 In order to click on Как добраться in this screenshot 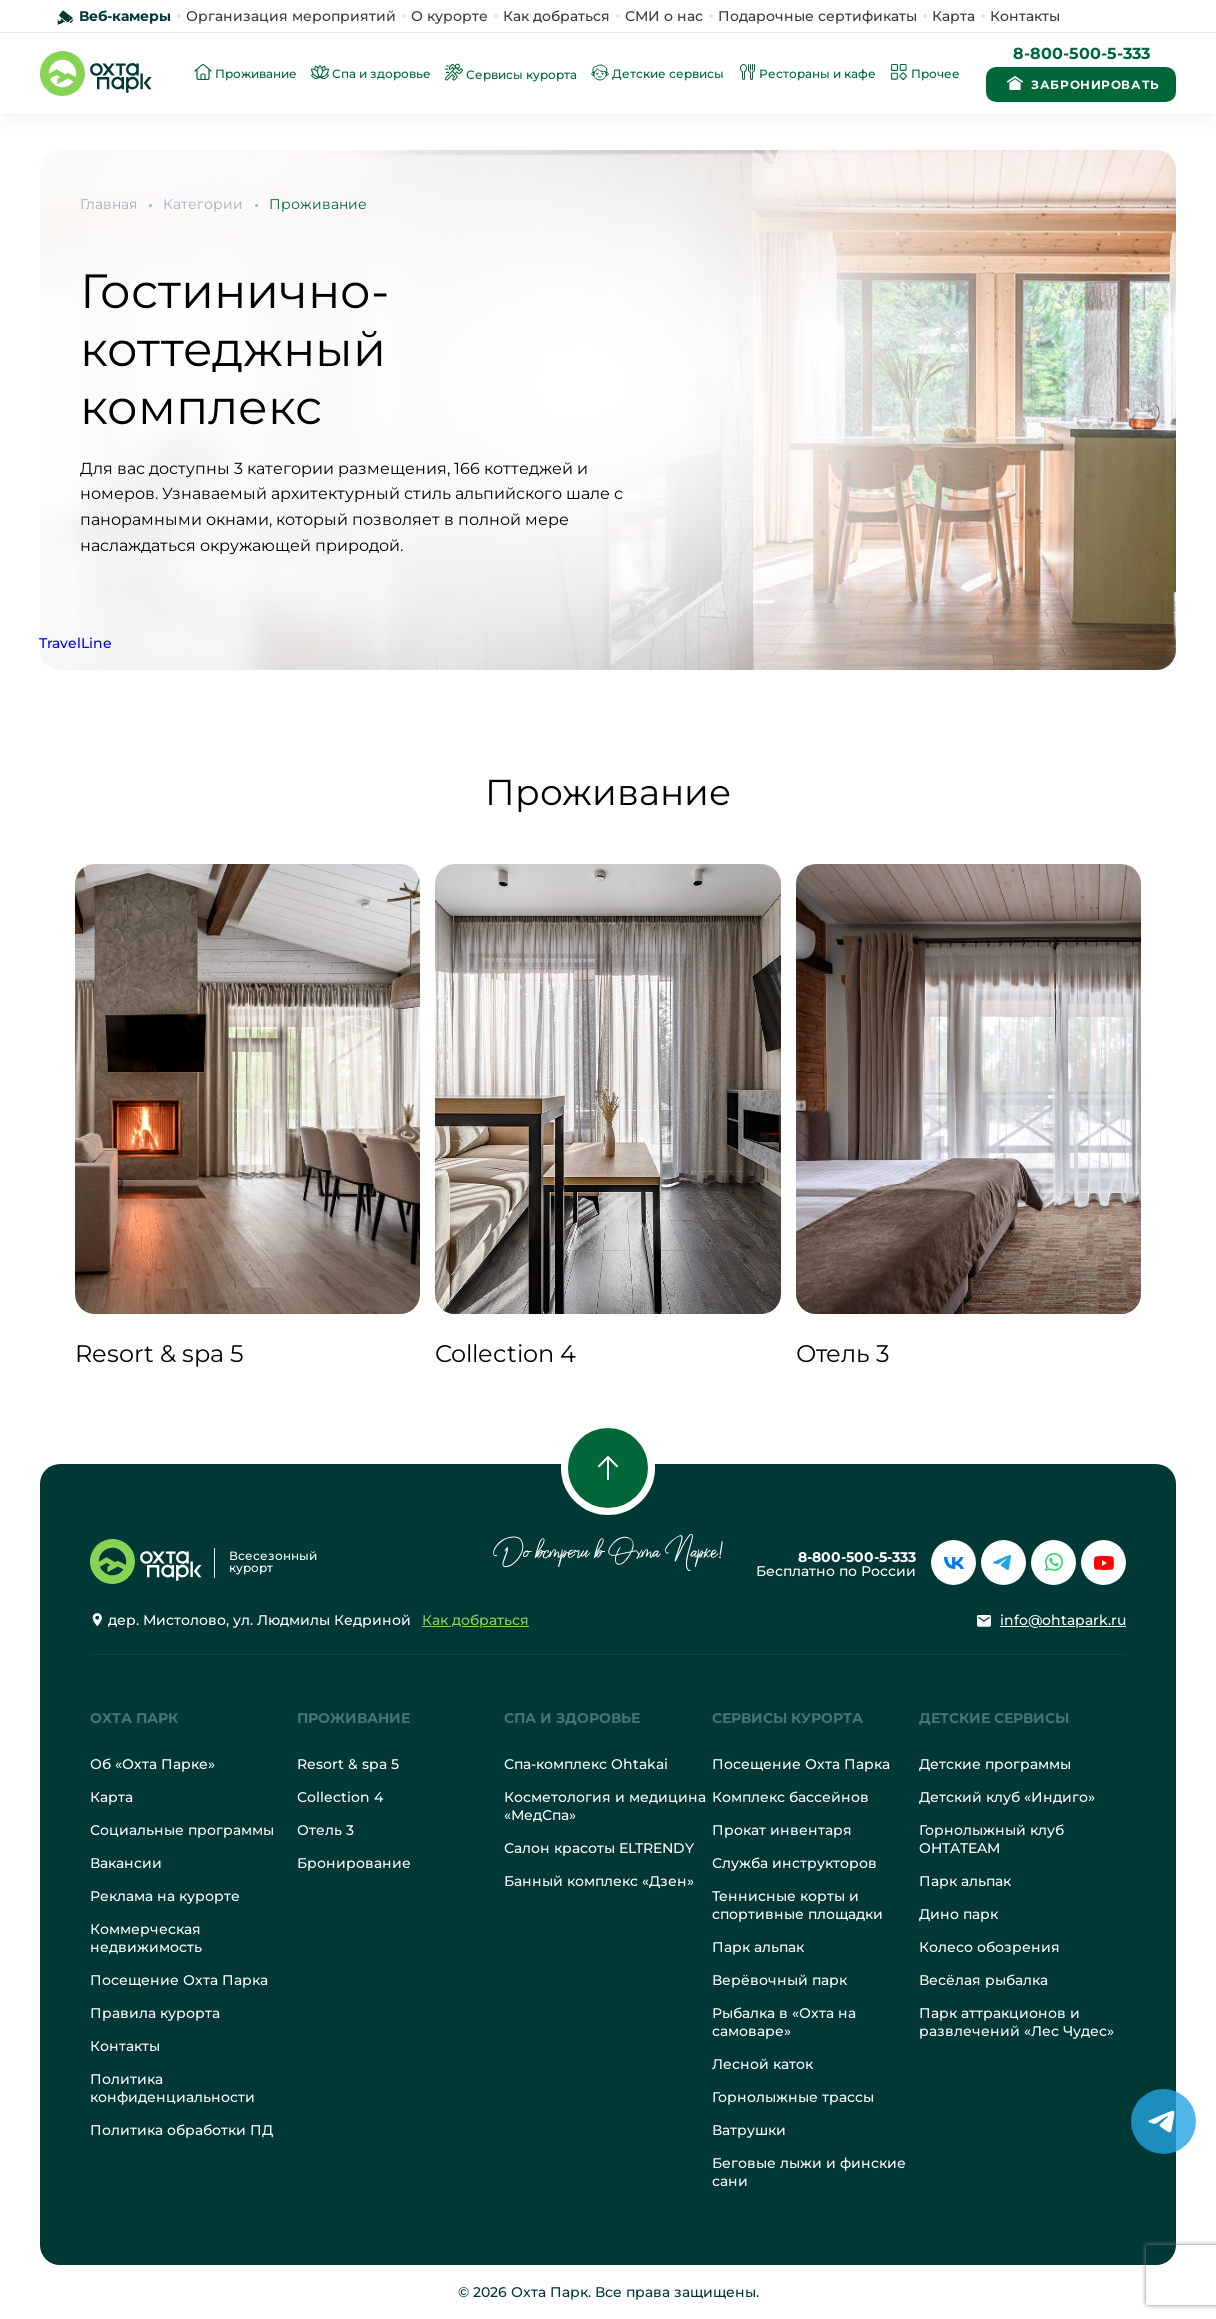, I will do `click(556, 16)`.